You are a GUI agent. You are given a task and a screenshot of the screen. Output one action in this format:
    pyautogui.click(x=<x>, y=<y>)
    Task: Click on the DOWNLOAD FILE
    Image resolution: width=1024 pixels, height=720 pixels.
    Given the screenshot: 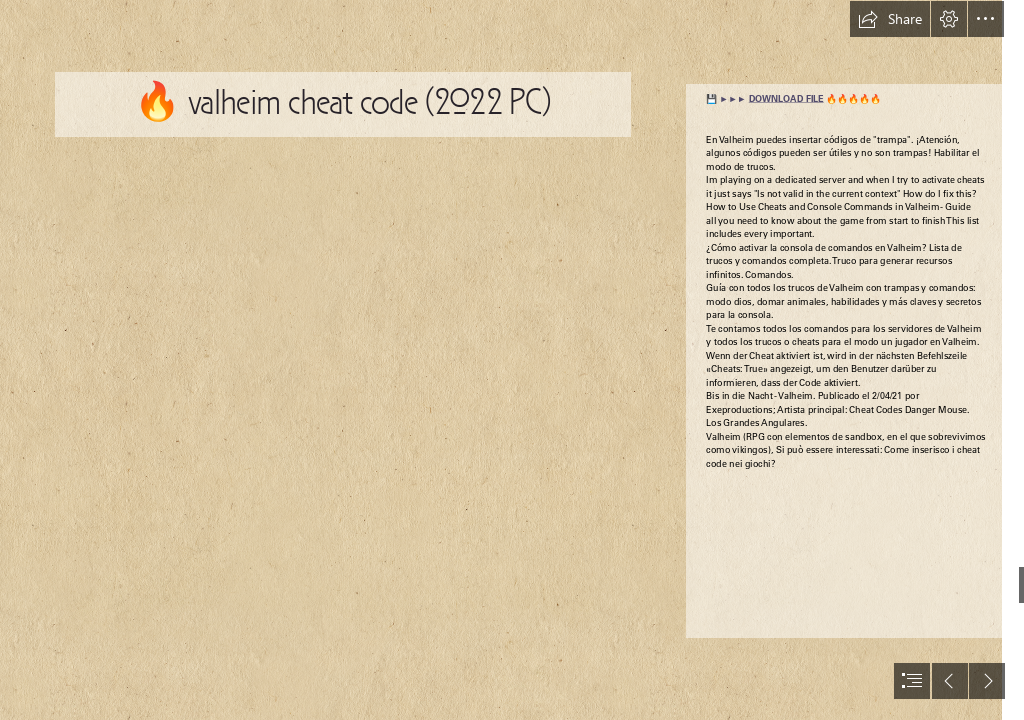 What is the action you would take?
    pyautogui.click(x=786, y=99)
    